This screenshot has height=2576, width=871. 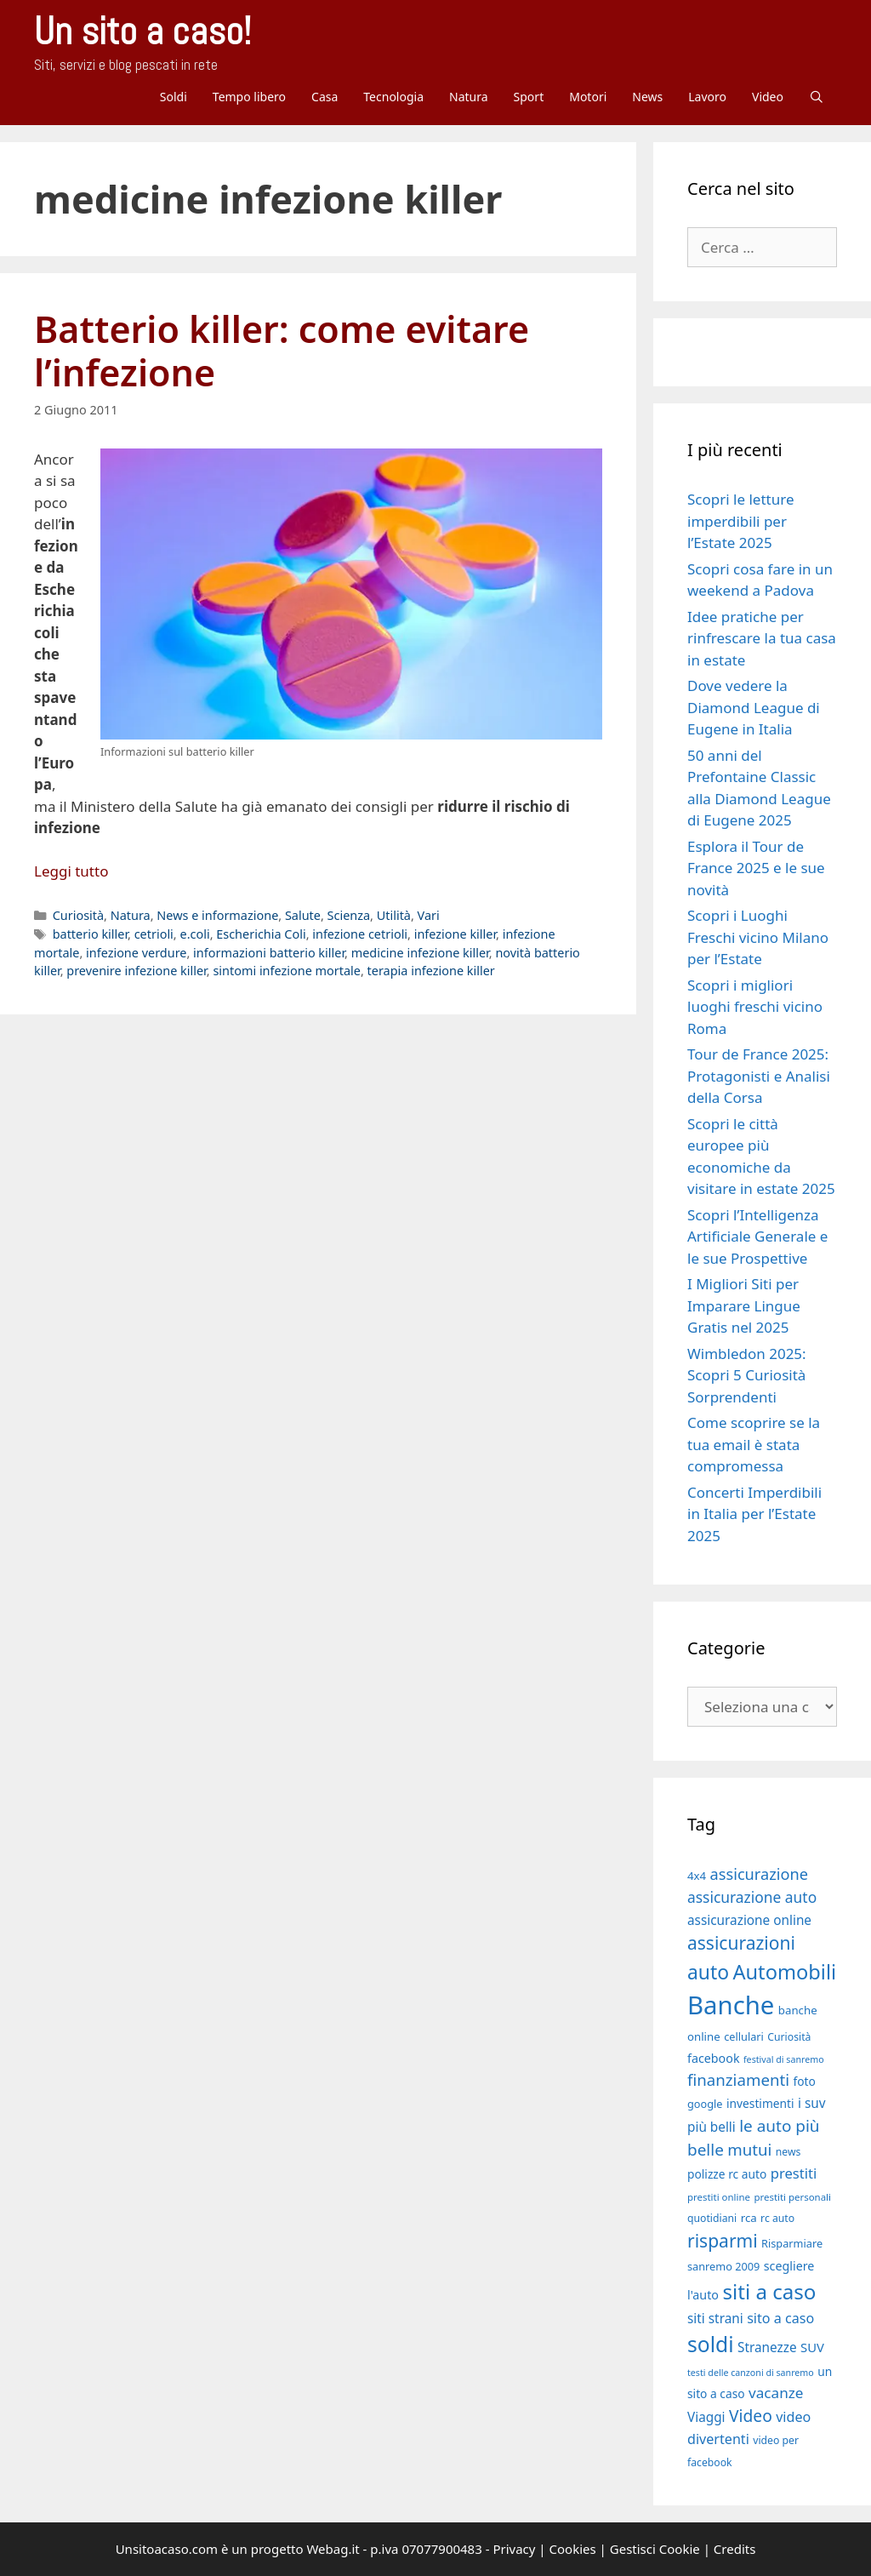 What do you see at coordinates (757, 1236) in the screenshot?
I see `Scopri l’Intelligenza Artificiale Generale e le sue Prospettive` at bounding box center [757, 1236].